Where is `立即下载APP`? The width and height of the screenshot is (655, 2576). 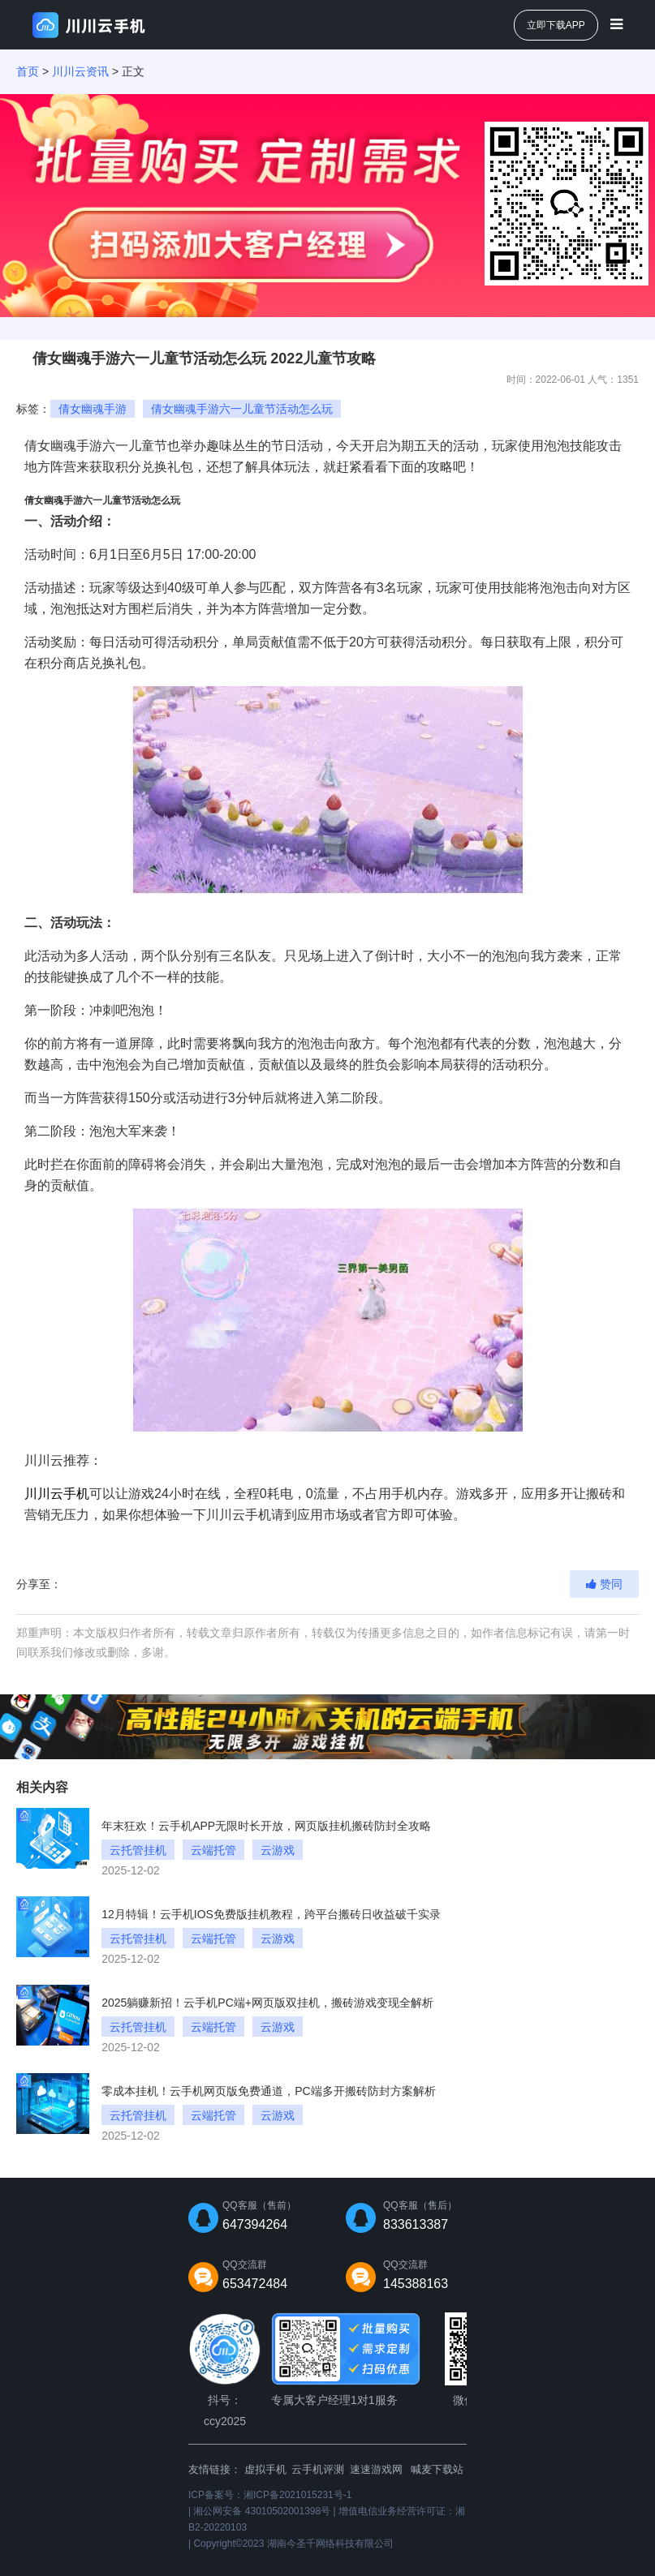
立即下载APP is located at coordinates (556, 25).